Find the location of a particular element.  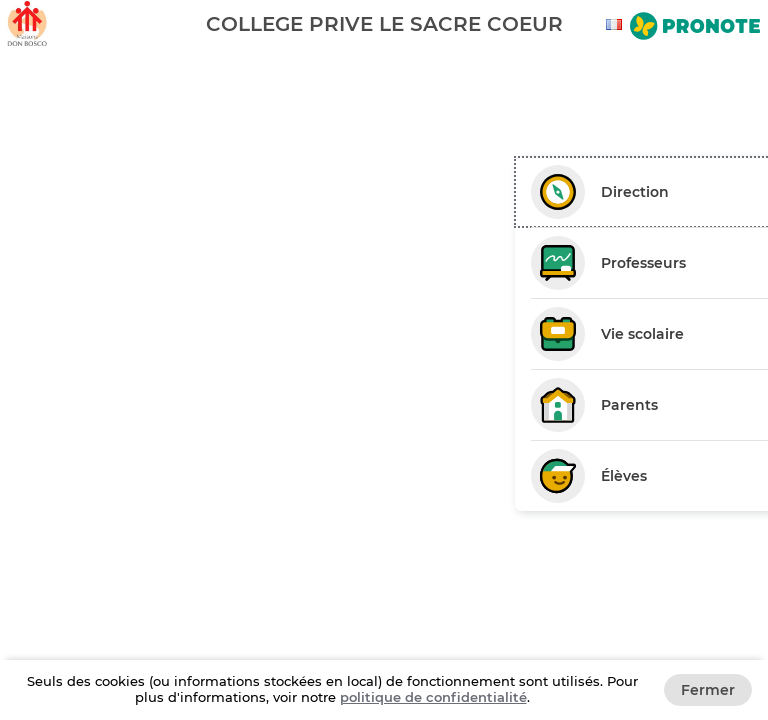

[Aller sur le site de Pronote] is located at coordinates (695, 28).